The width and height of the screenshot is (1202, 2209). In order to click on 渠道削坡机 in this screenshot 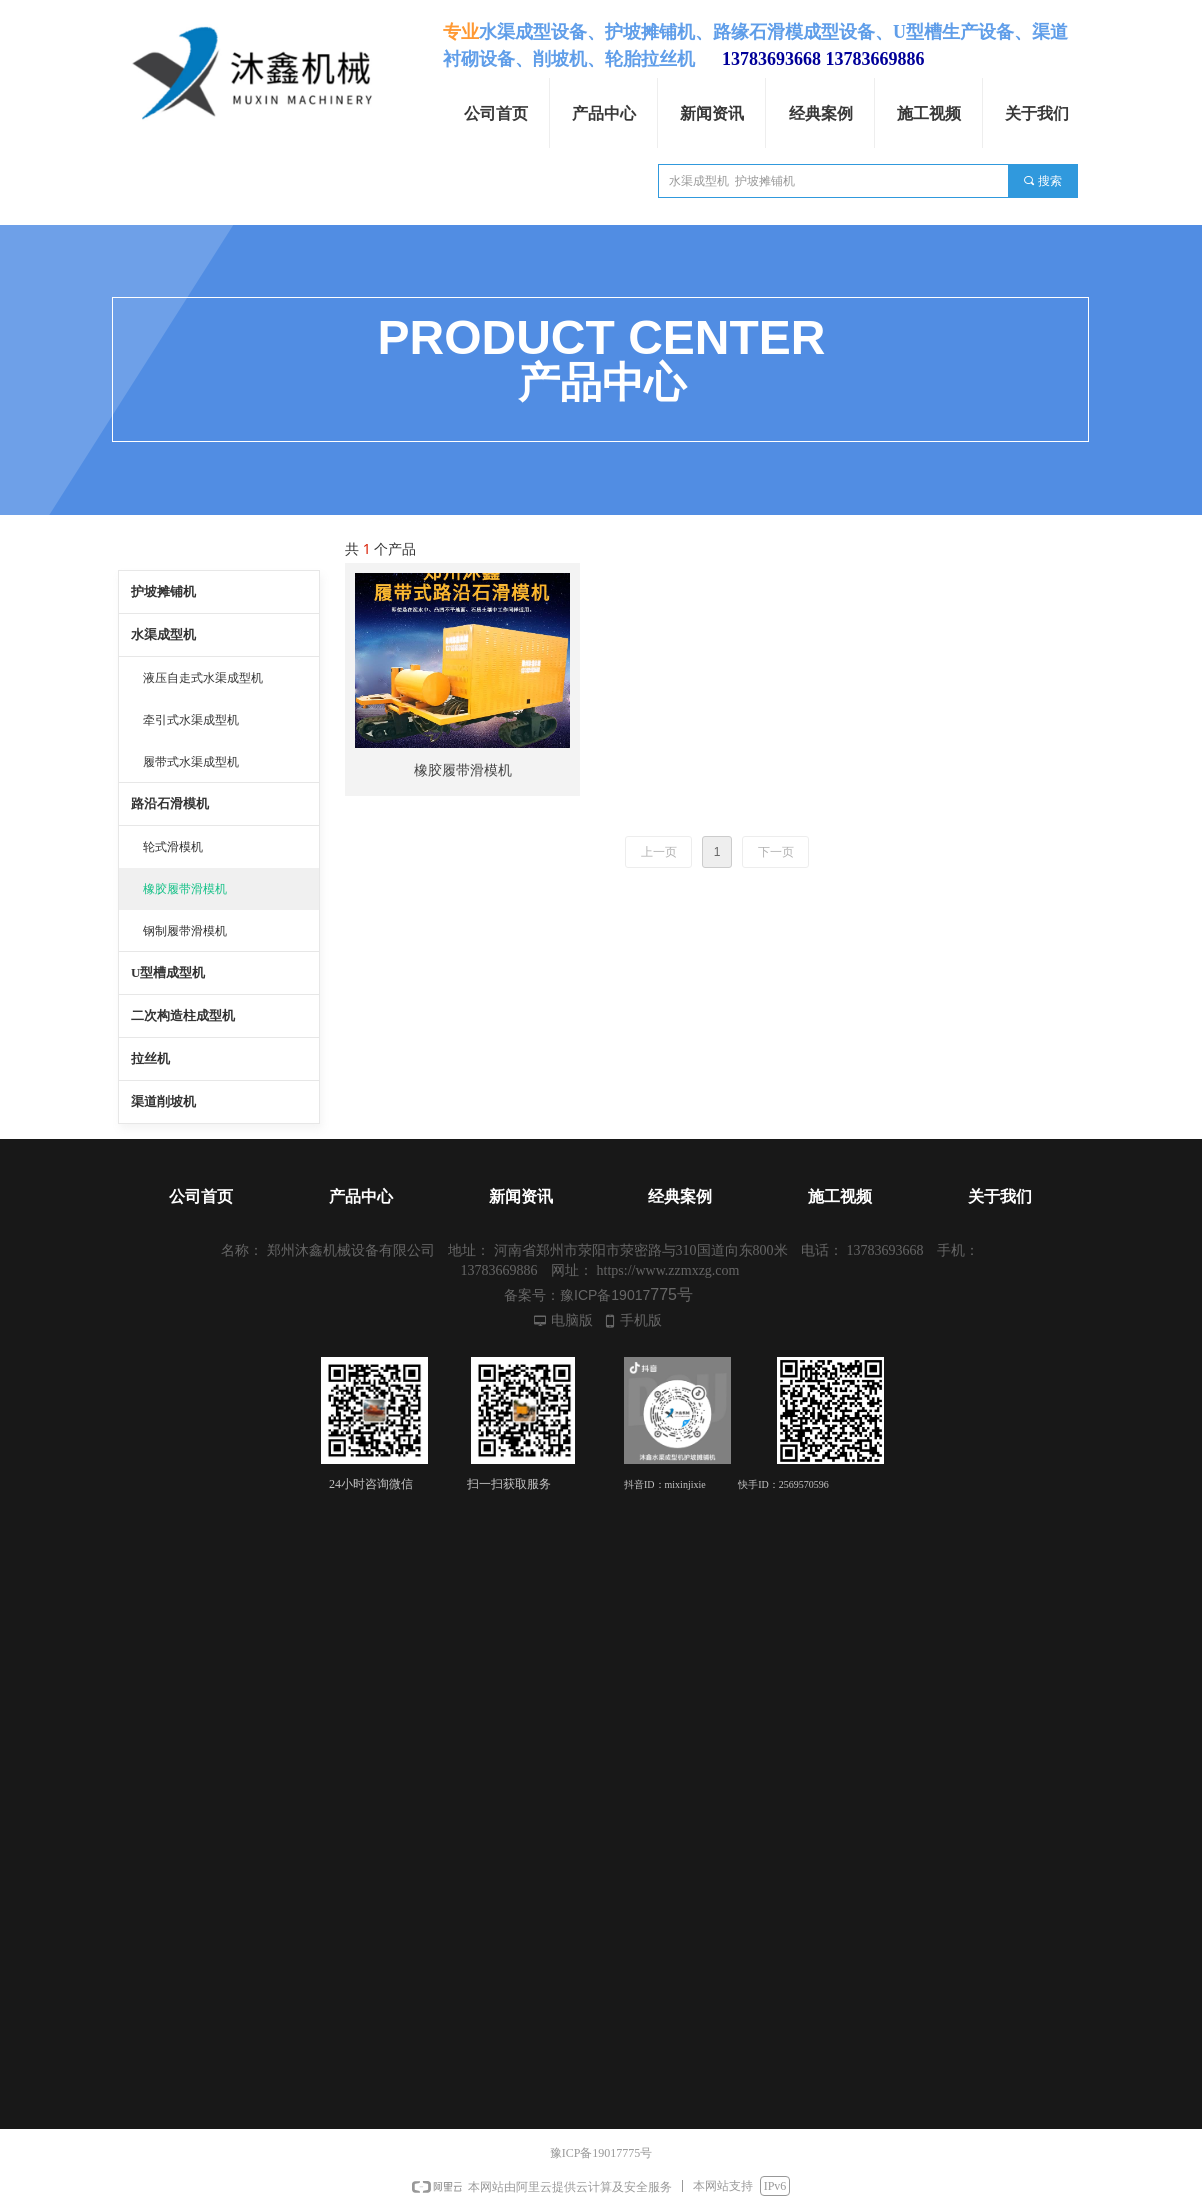, I will do `click(163, 1101)`.